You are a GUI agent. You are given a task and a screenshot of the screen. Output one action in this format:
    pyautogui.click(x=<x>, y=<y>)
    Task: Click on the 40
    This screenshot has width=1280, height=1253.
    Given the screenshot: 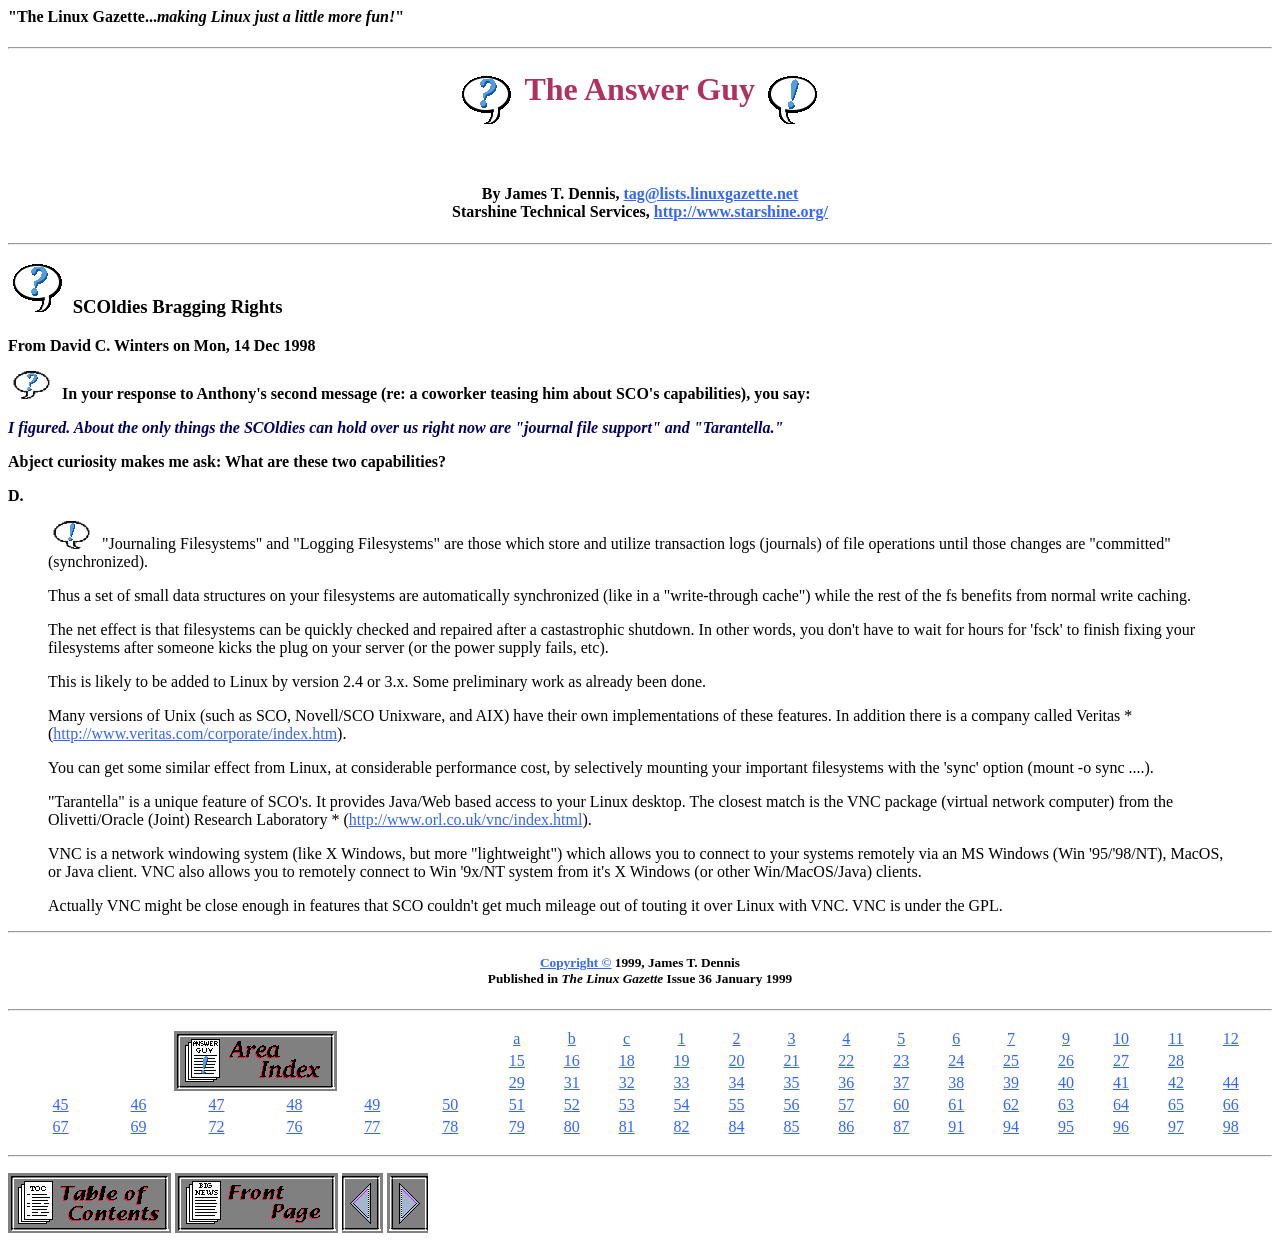 What is the action you would take?
    pyautogui.click(x=1066, y=1082)
    